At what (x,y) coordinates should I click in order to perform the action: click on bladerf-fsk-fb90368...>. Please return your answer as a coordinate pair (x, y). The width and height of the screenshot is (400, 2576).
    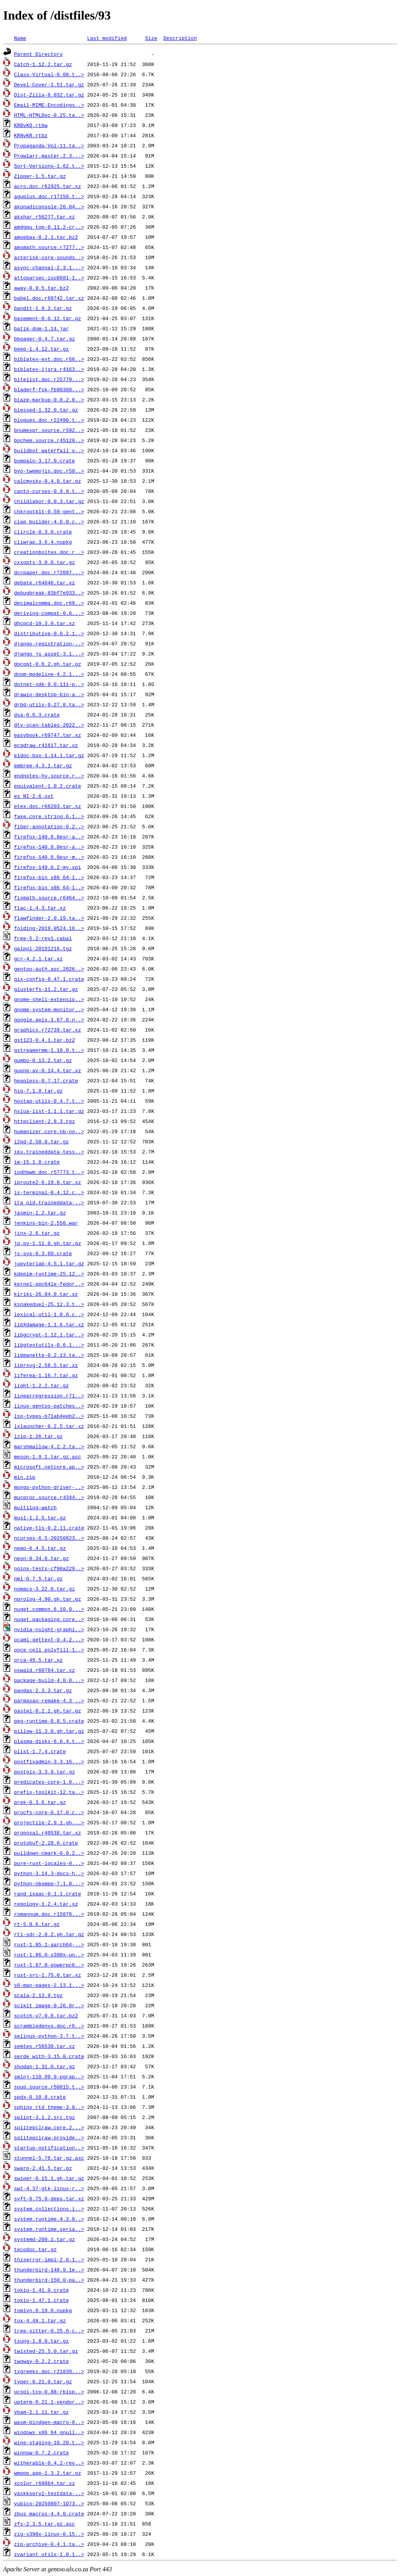
    Looking at the image, I should click on (49, 389).